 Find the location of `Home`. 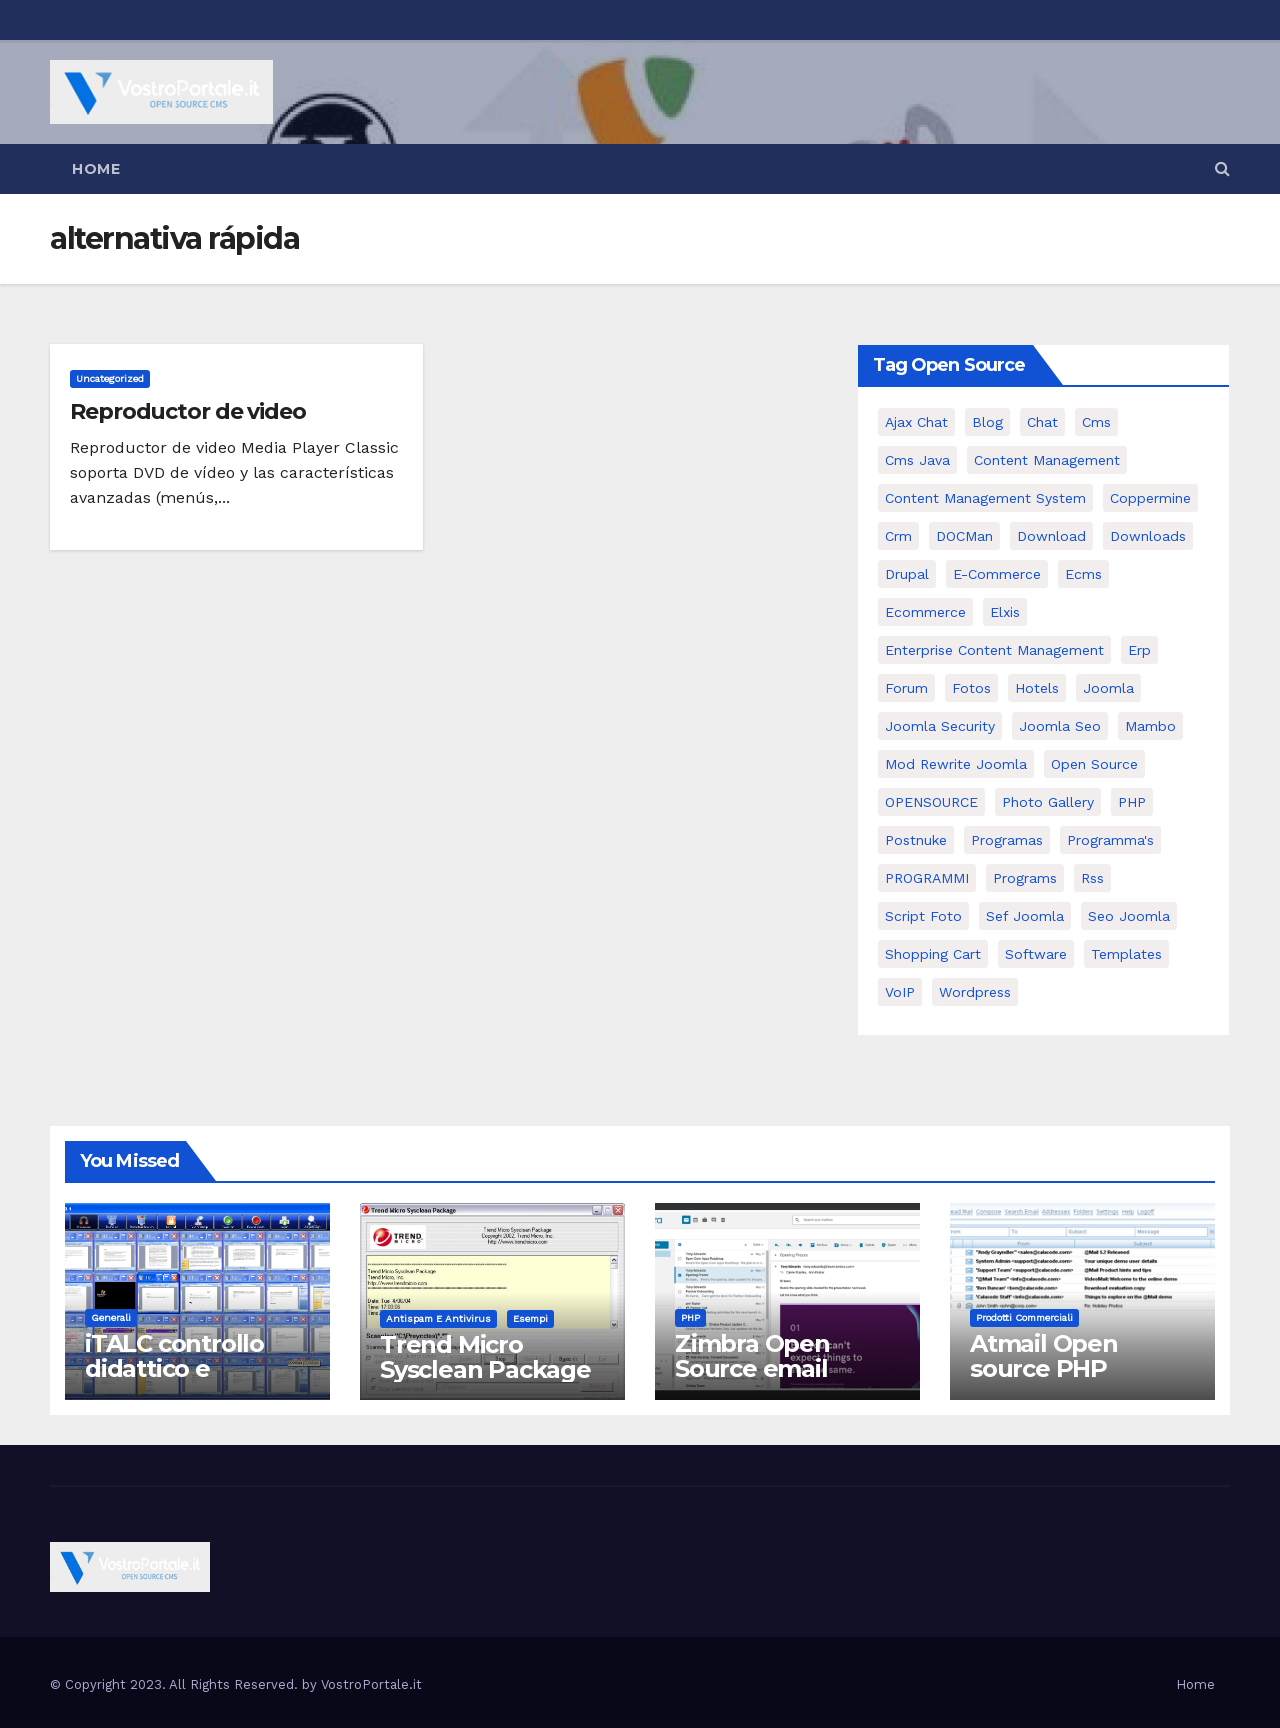

Home is located at coordinates (96, 169).